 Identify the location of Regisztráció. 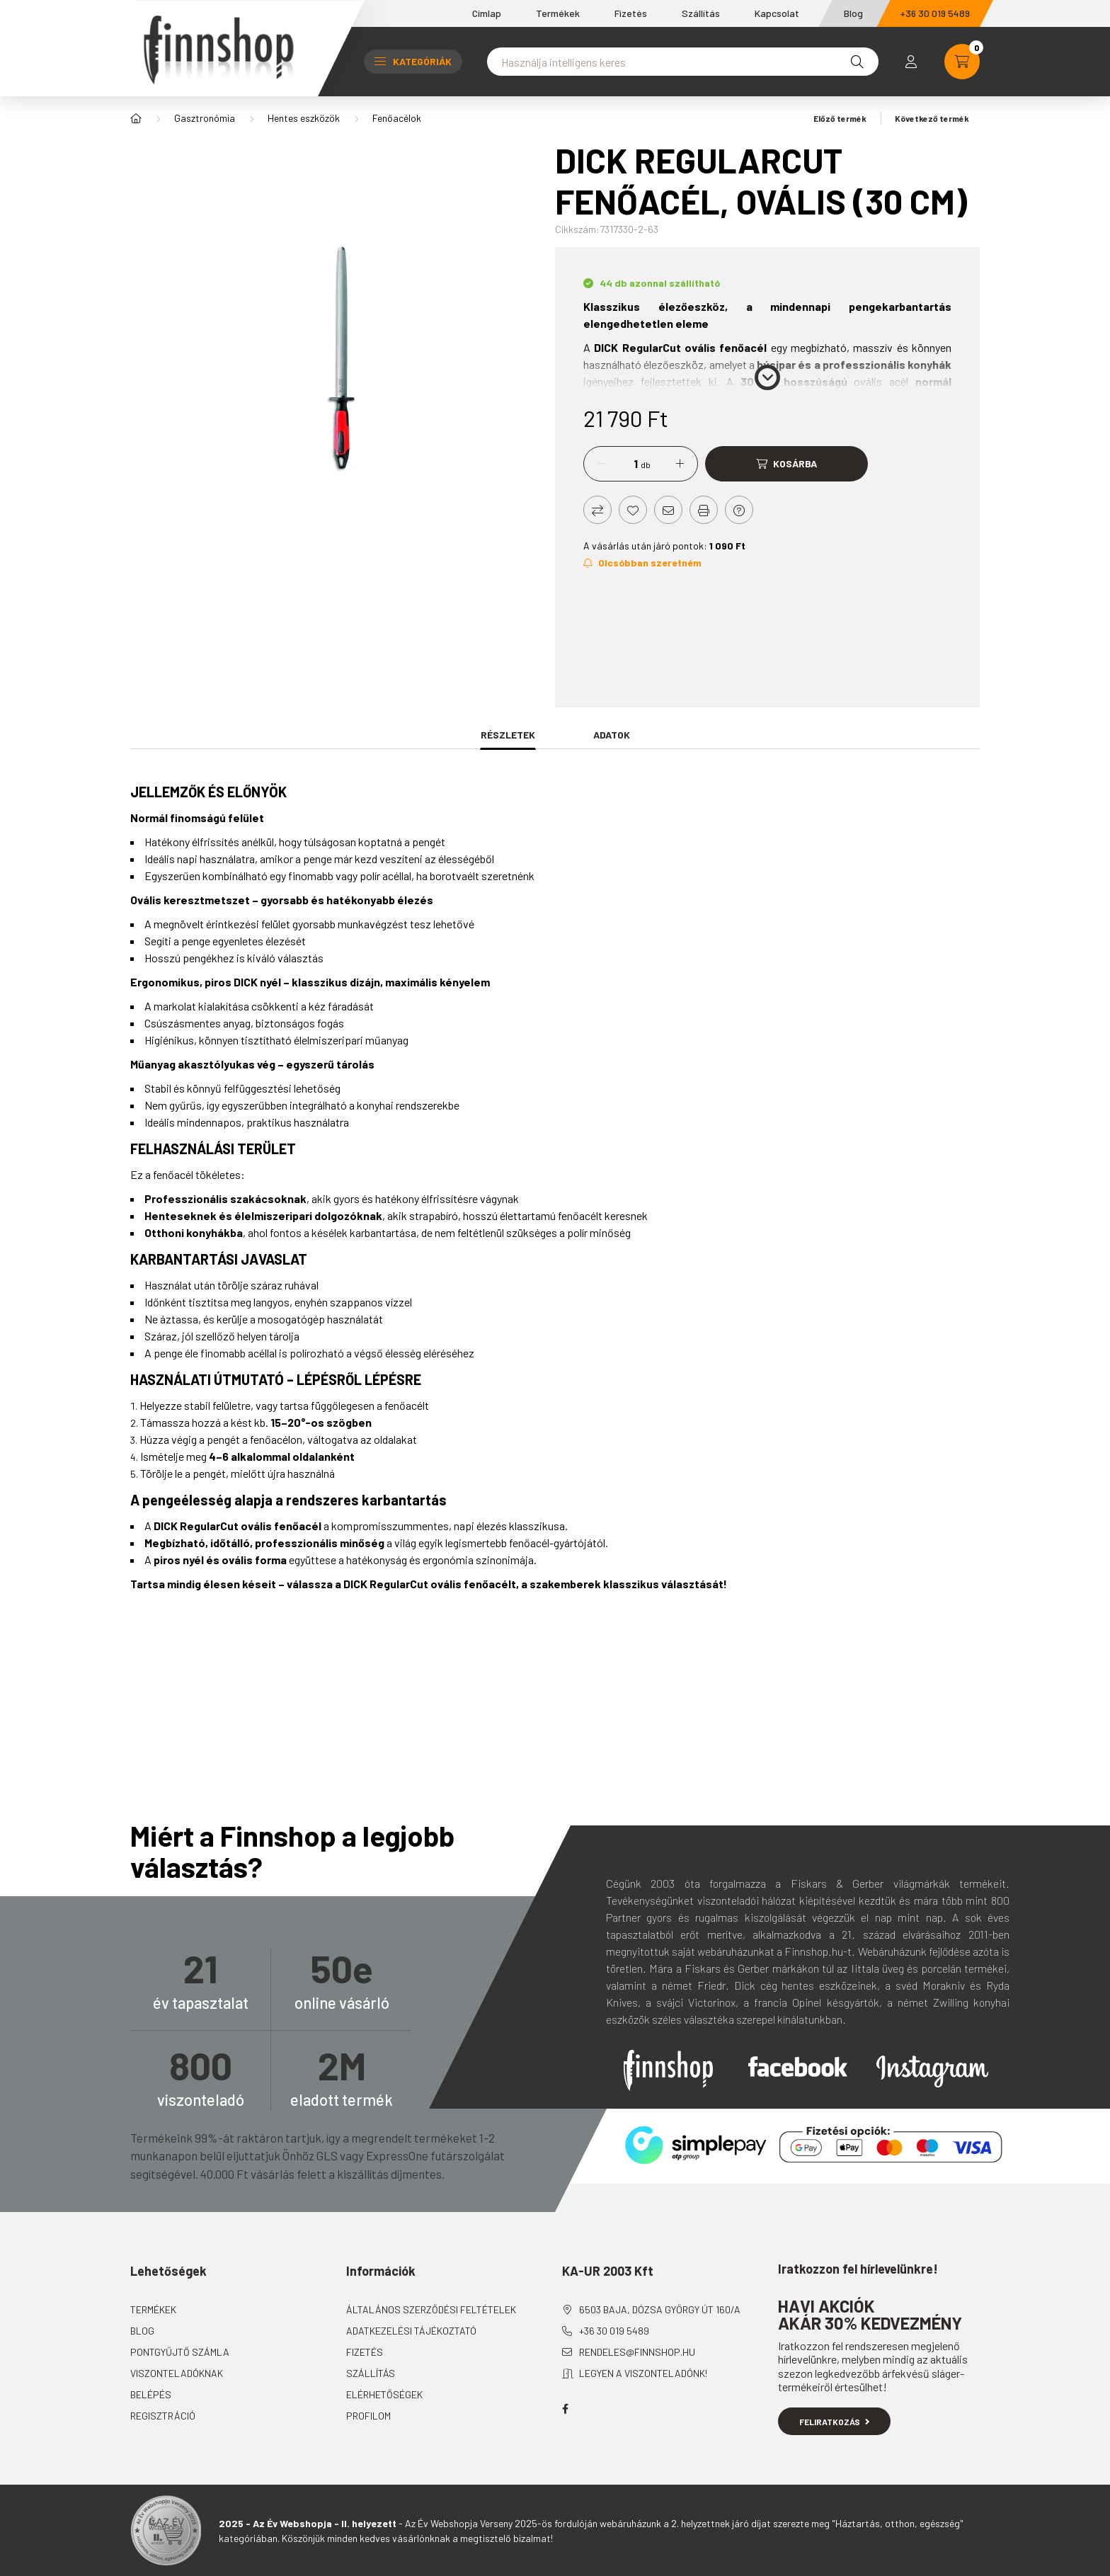
(162, 2416).